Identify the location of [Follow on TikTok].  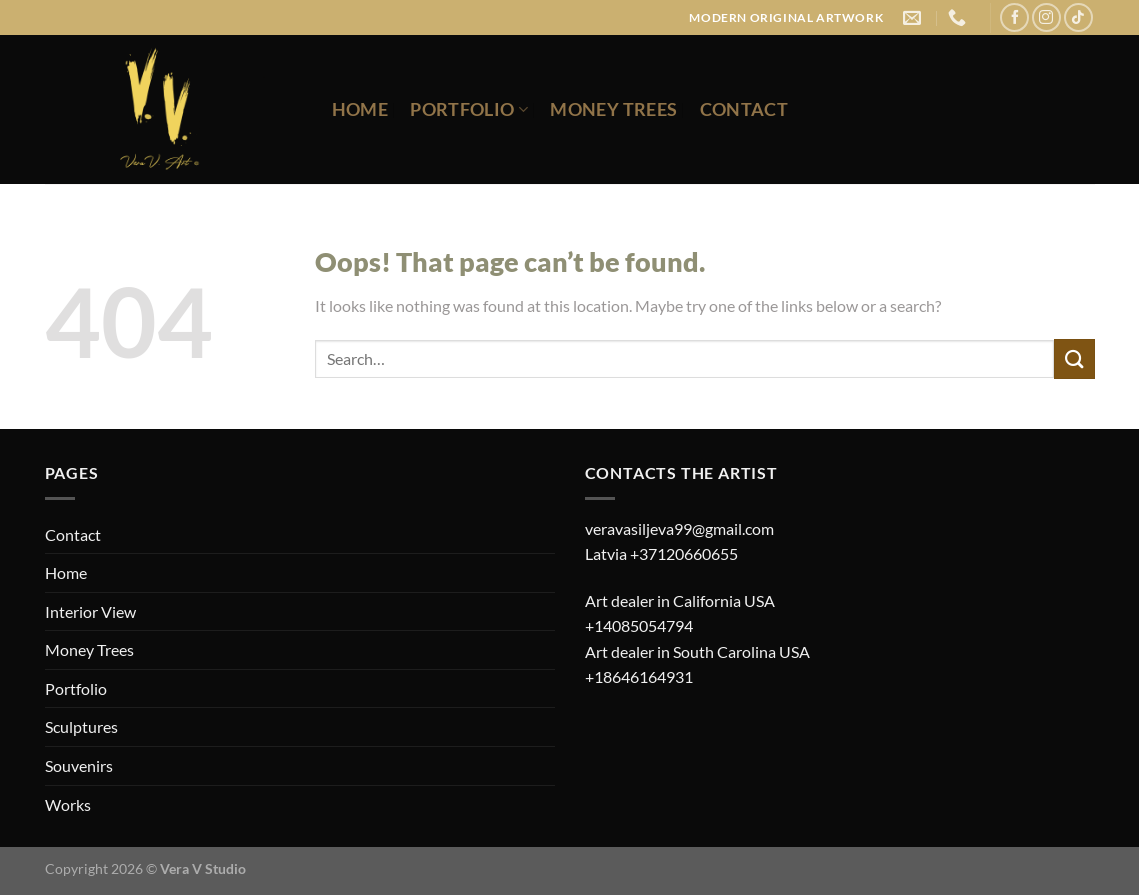
(1078, 17).